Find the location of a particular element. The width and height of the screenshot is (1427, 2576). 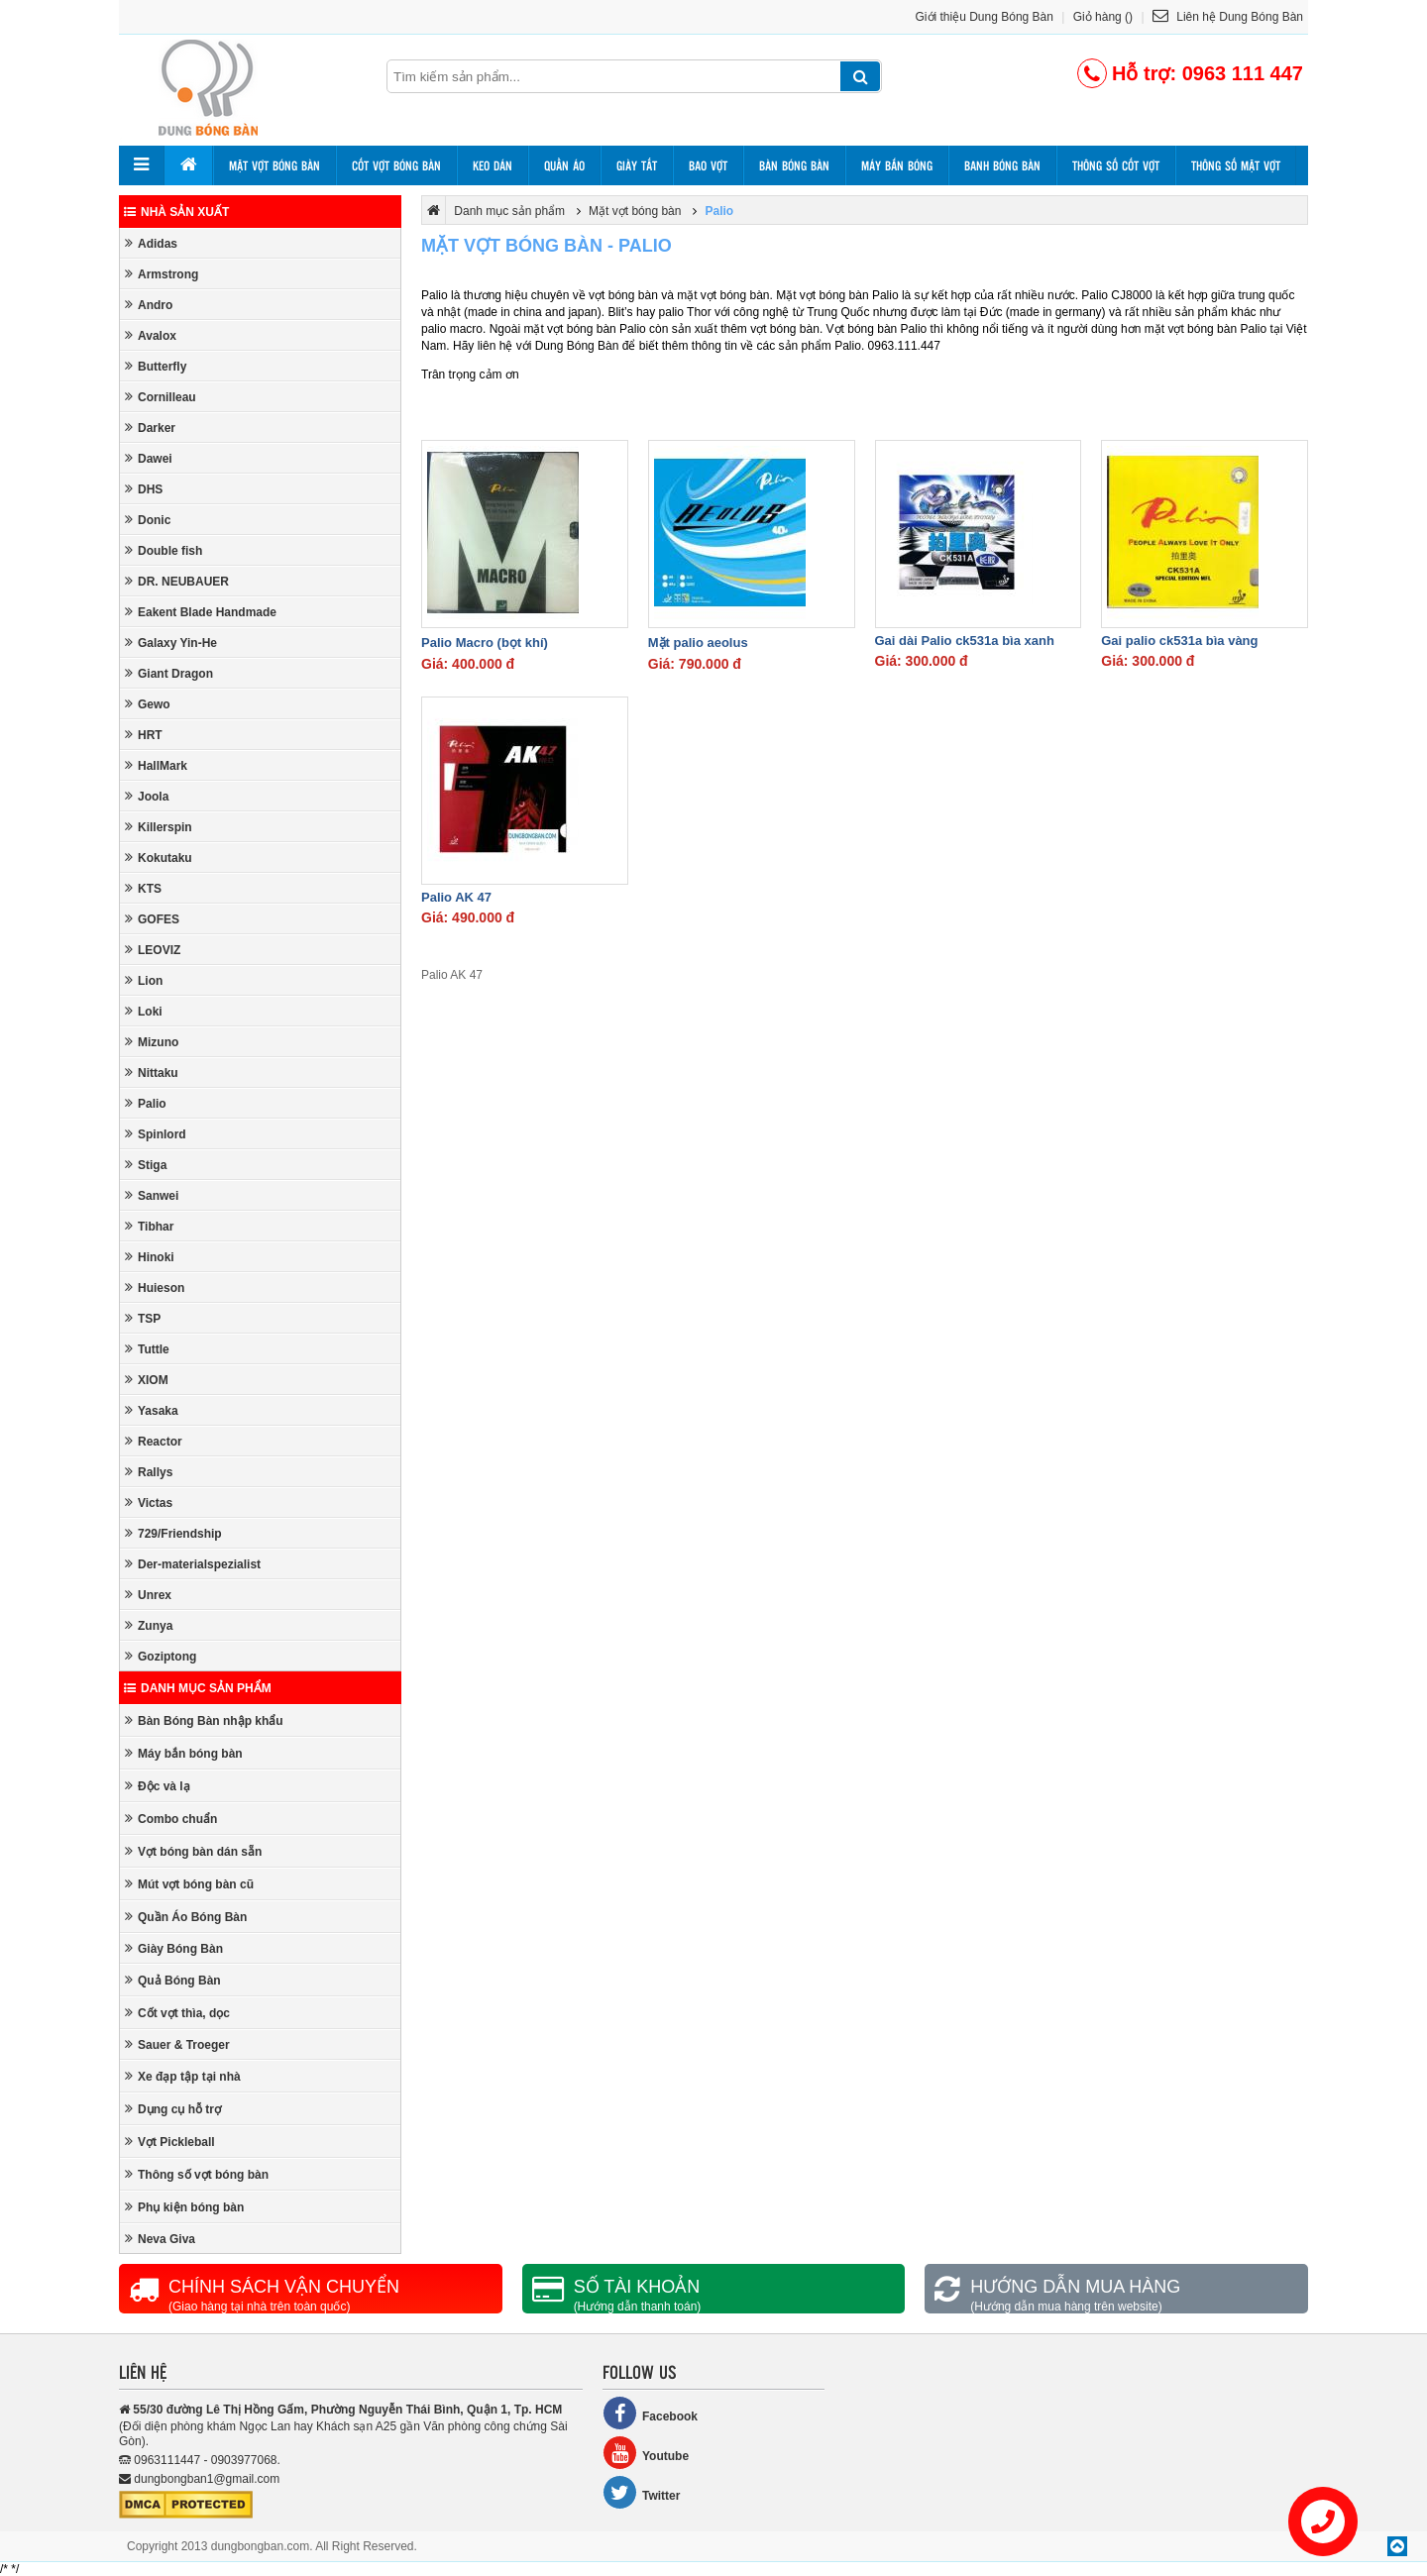

Vợt bóng bàn dán sẵn is located at coordinates (193, 1851).